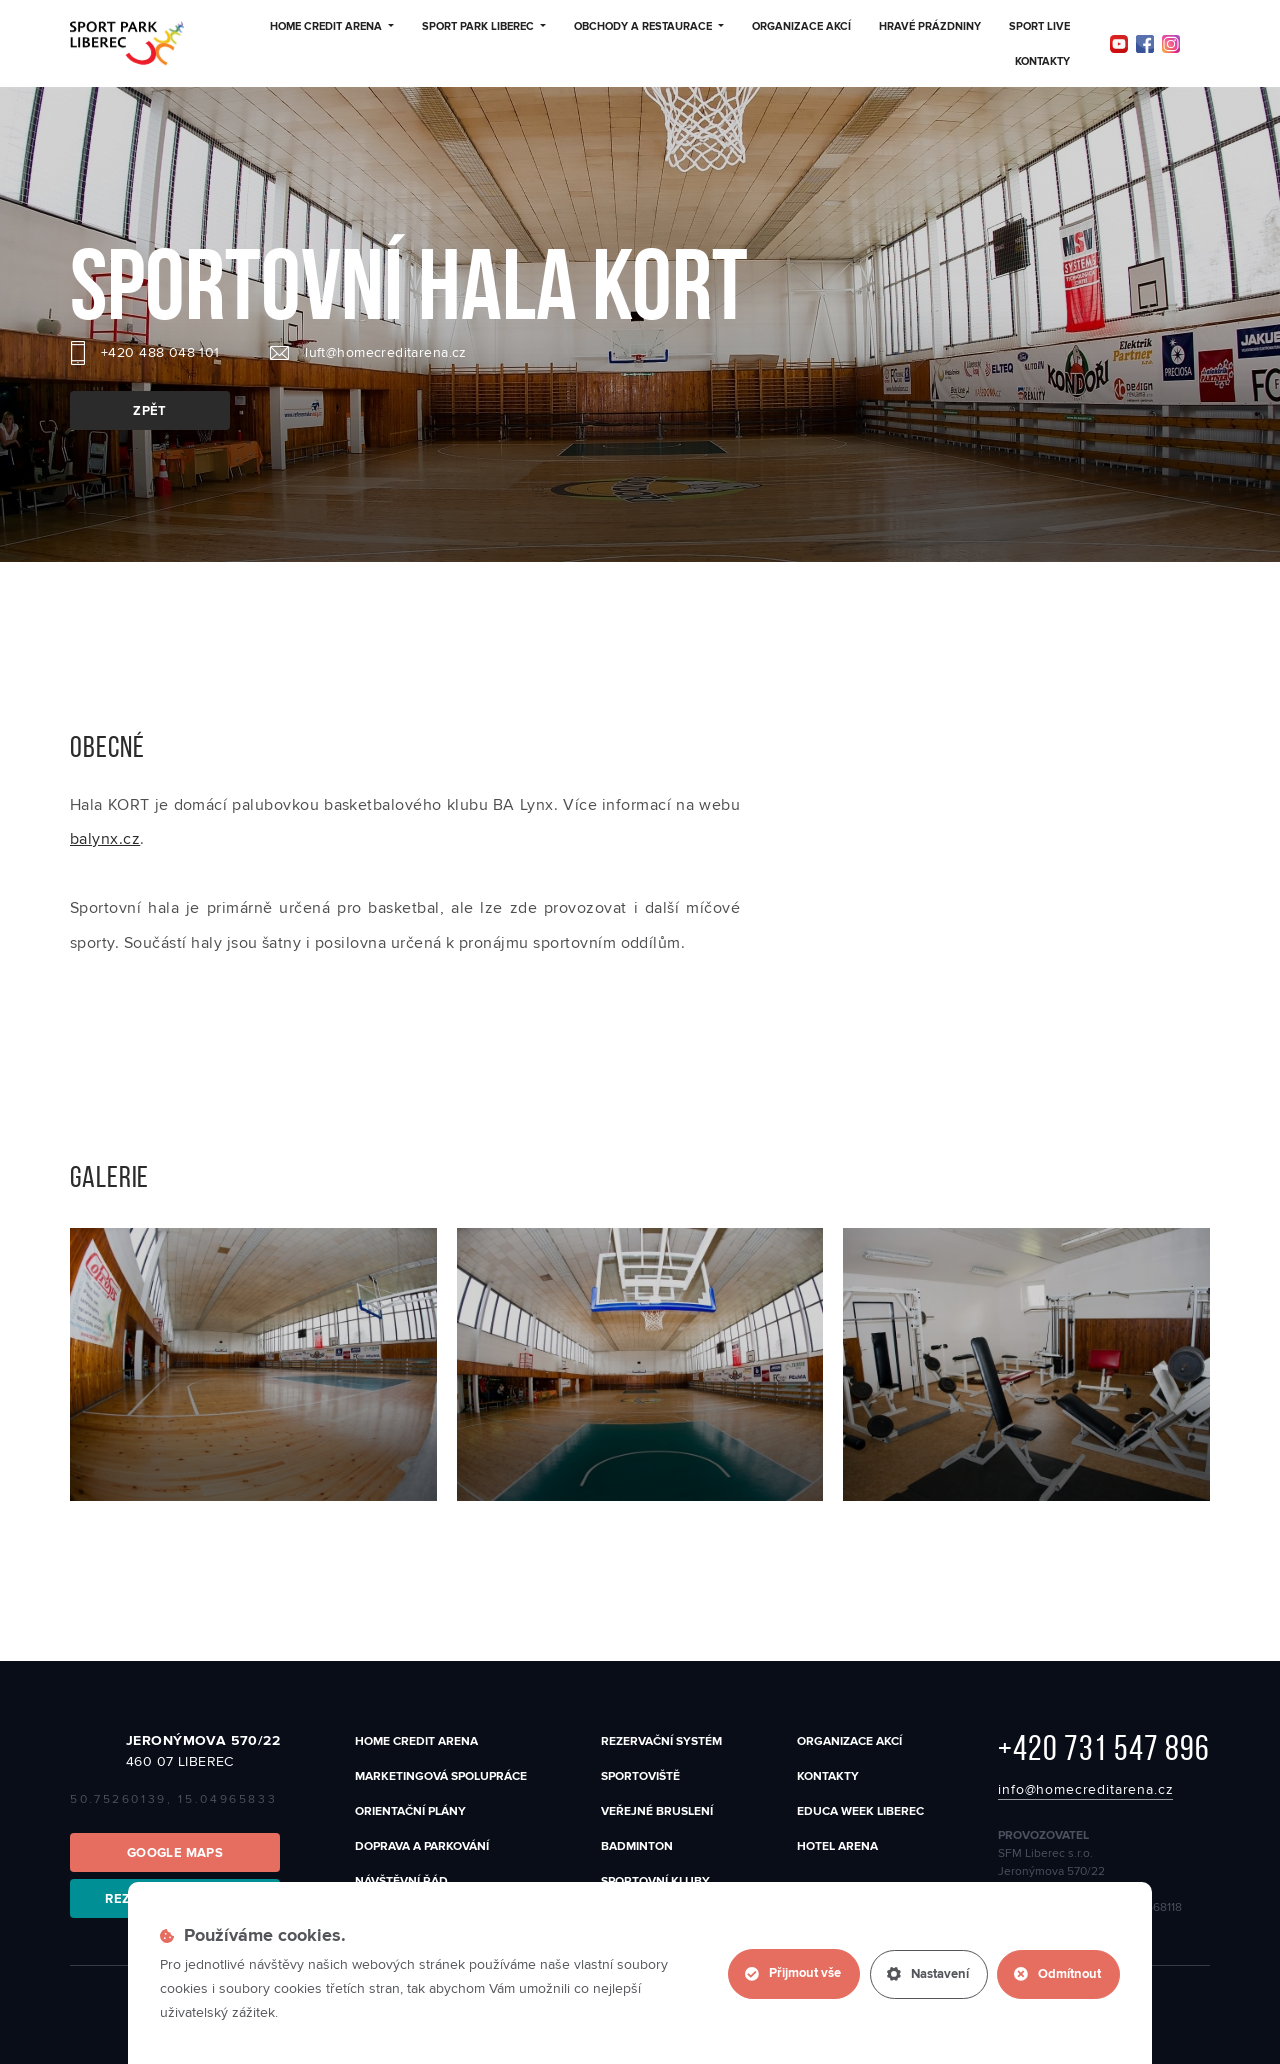  I want to click on Hravé prázdniny, so click(930, 27).